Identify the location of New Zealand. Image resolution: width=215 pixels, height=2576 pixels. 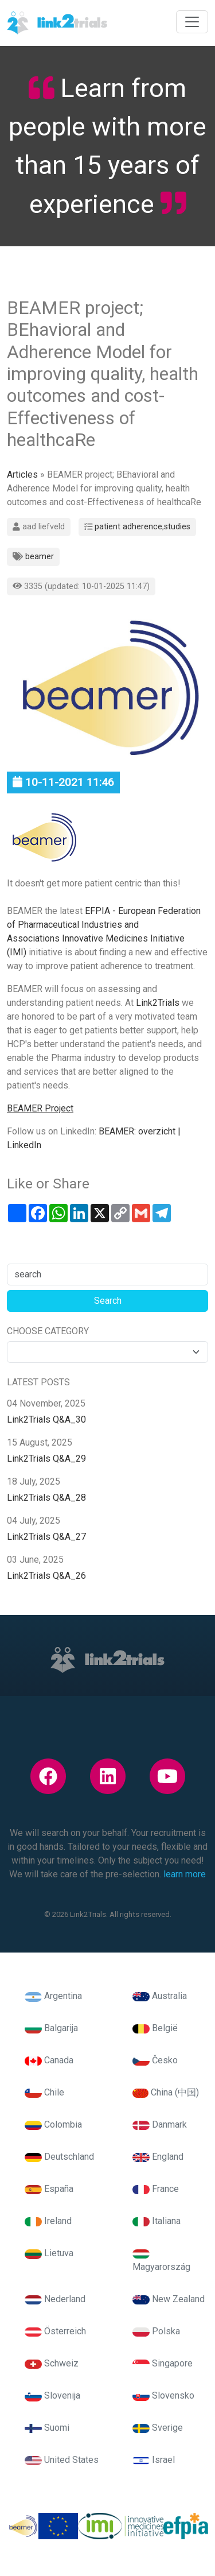
(168, 2299).